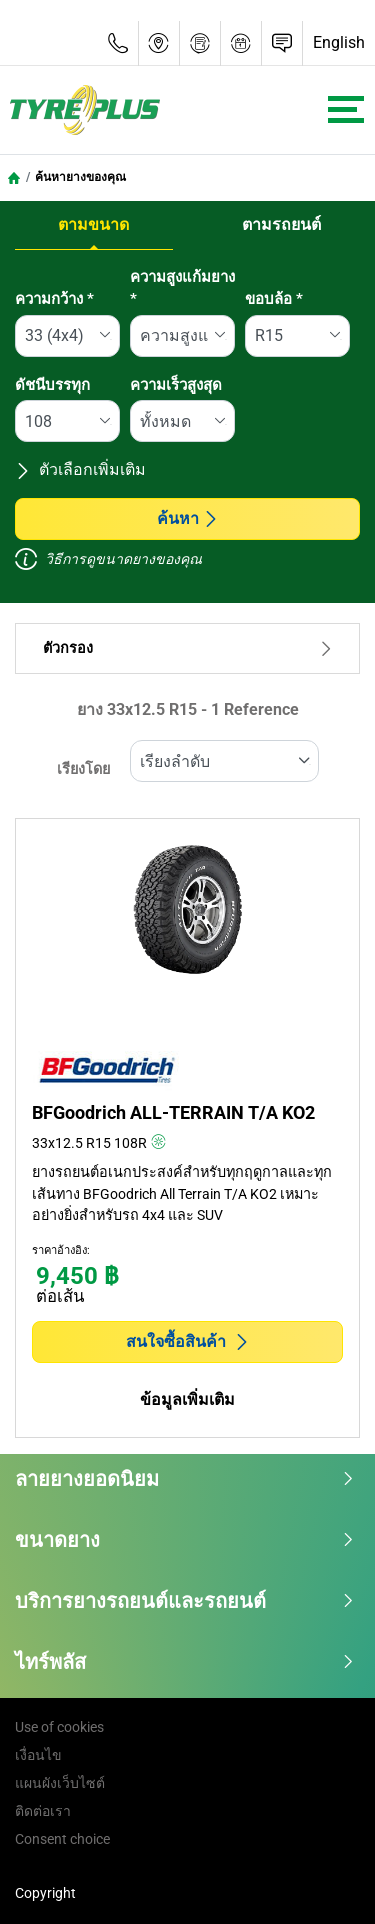 Image resolution: width=375 pixels, height=1924 pixels. Describe the element at coordinates (83, 769) in the screenshot. I see `เรียงโดย` at that location.